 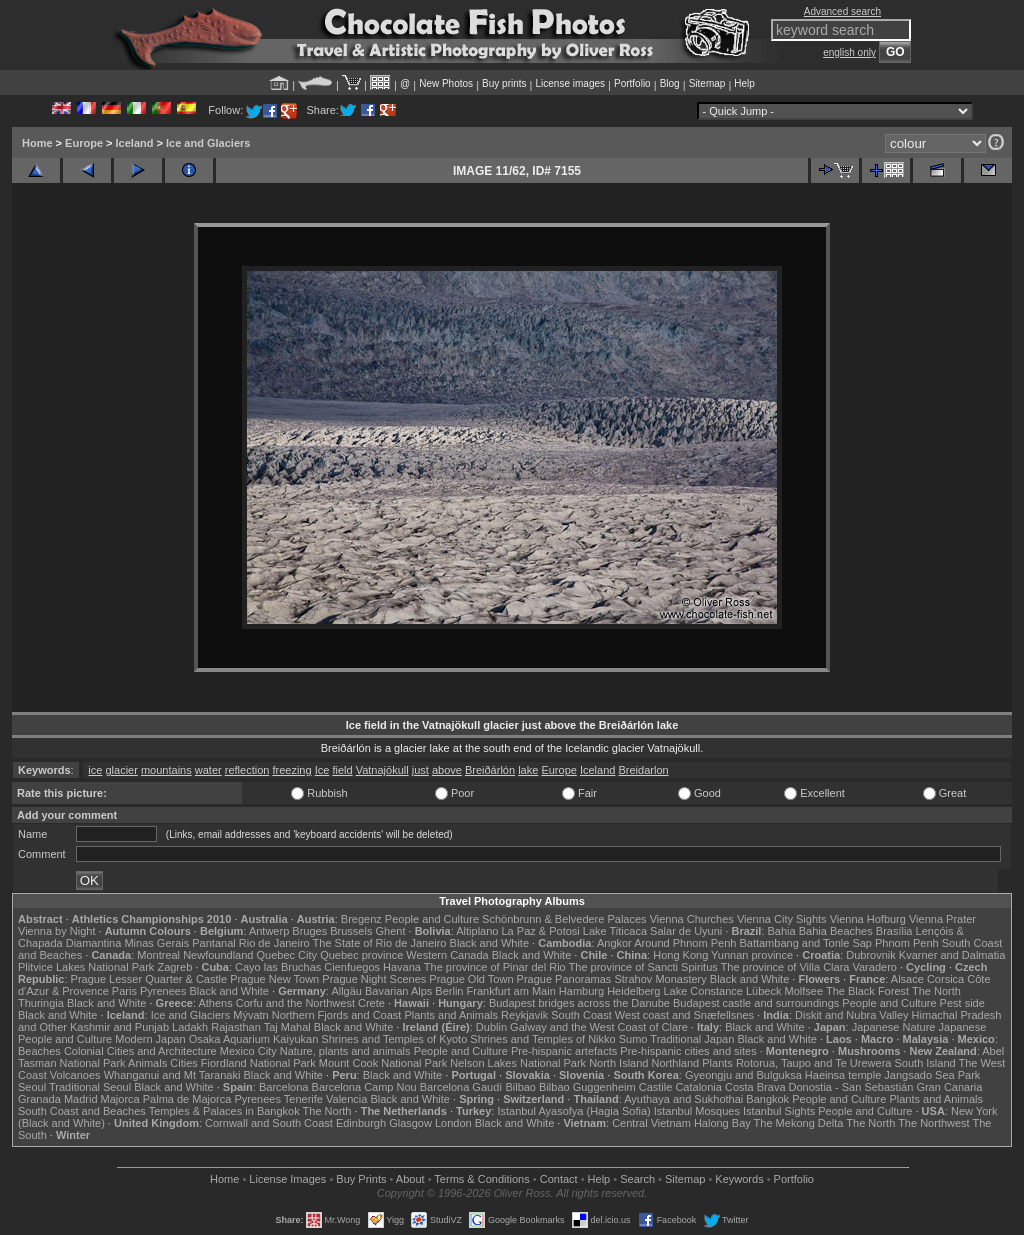 I want to click on Lake Constance, so click(x=703, y=991).